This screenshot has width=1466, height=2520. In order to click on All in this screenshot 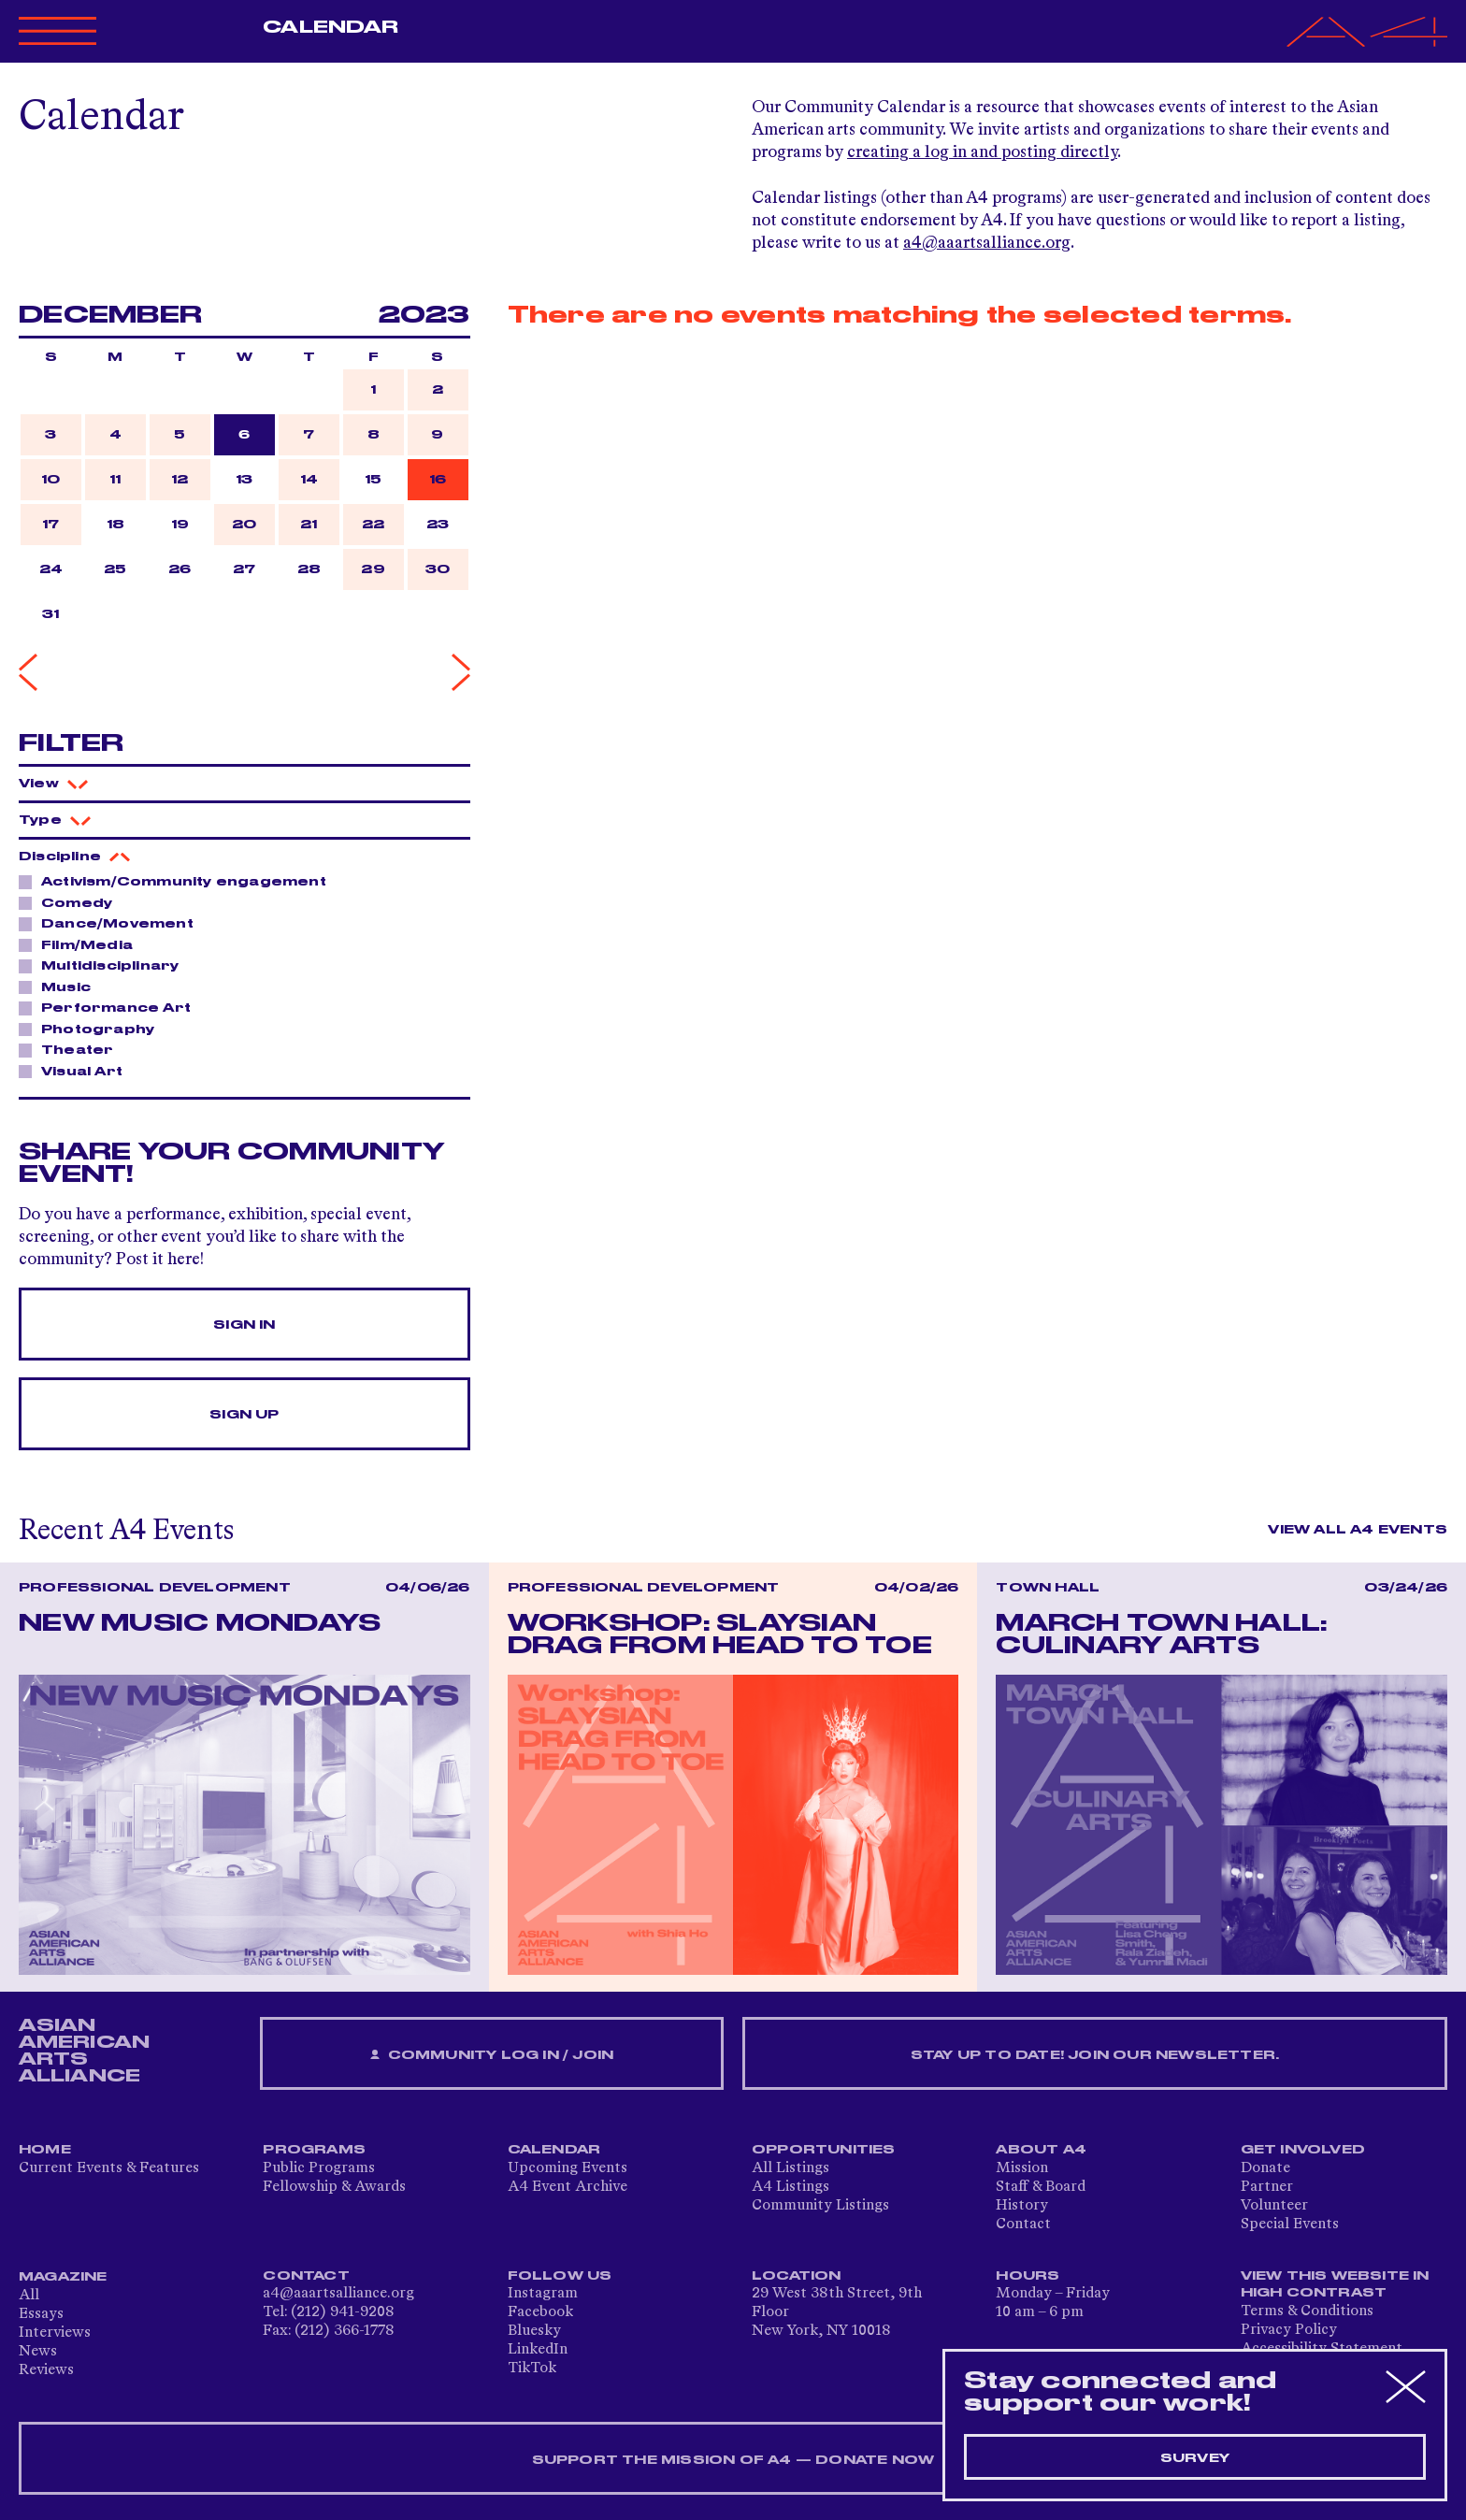, I will do `click(29, 2295)`.